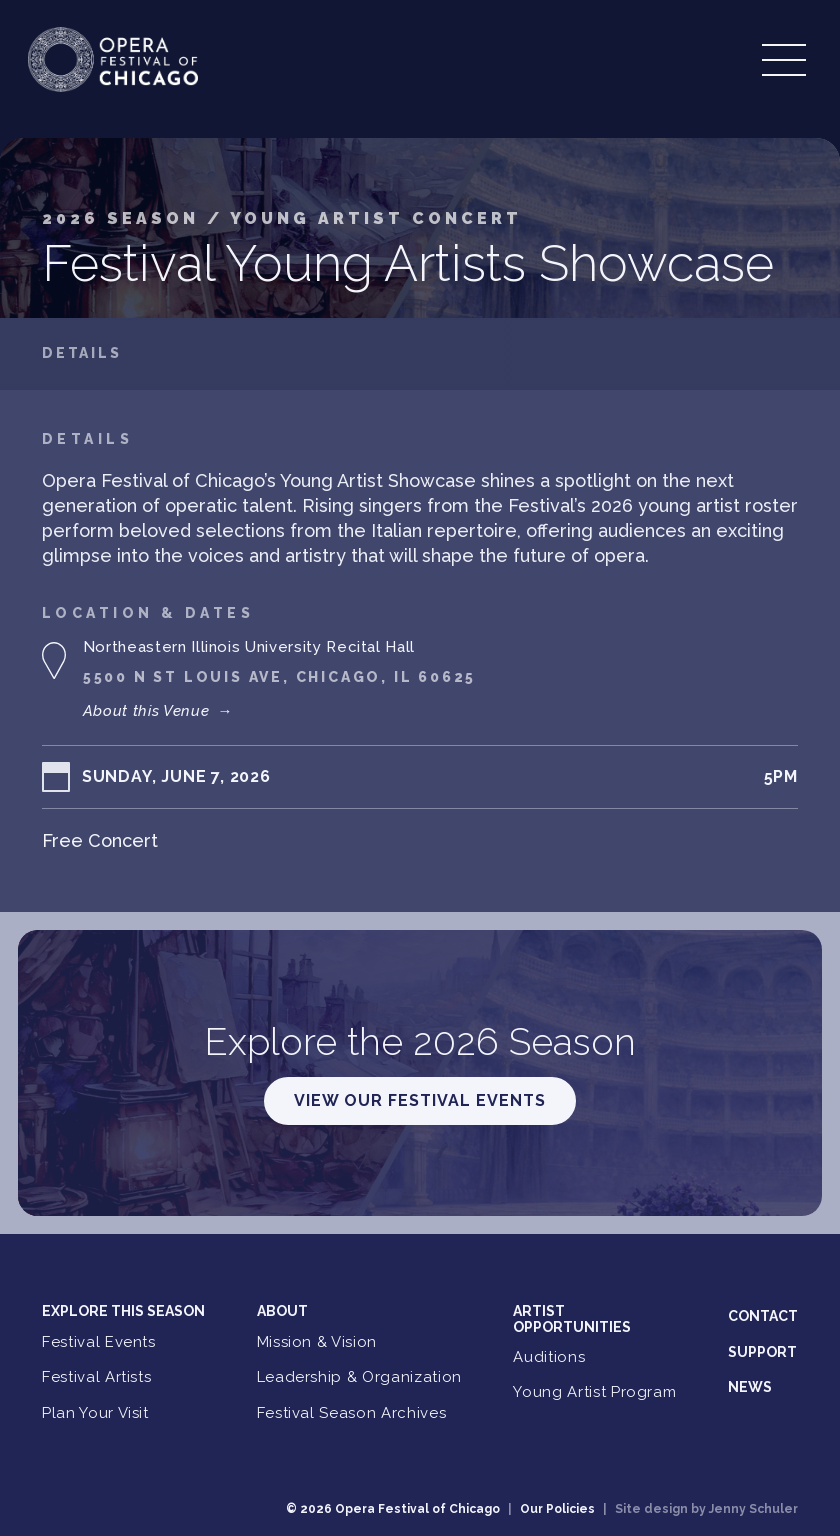  What do you see at coordinates (158, 711) in the screenshot?
I see `About this Venue` at bounding box center [158, 711].